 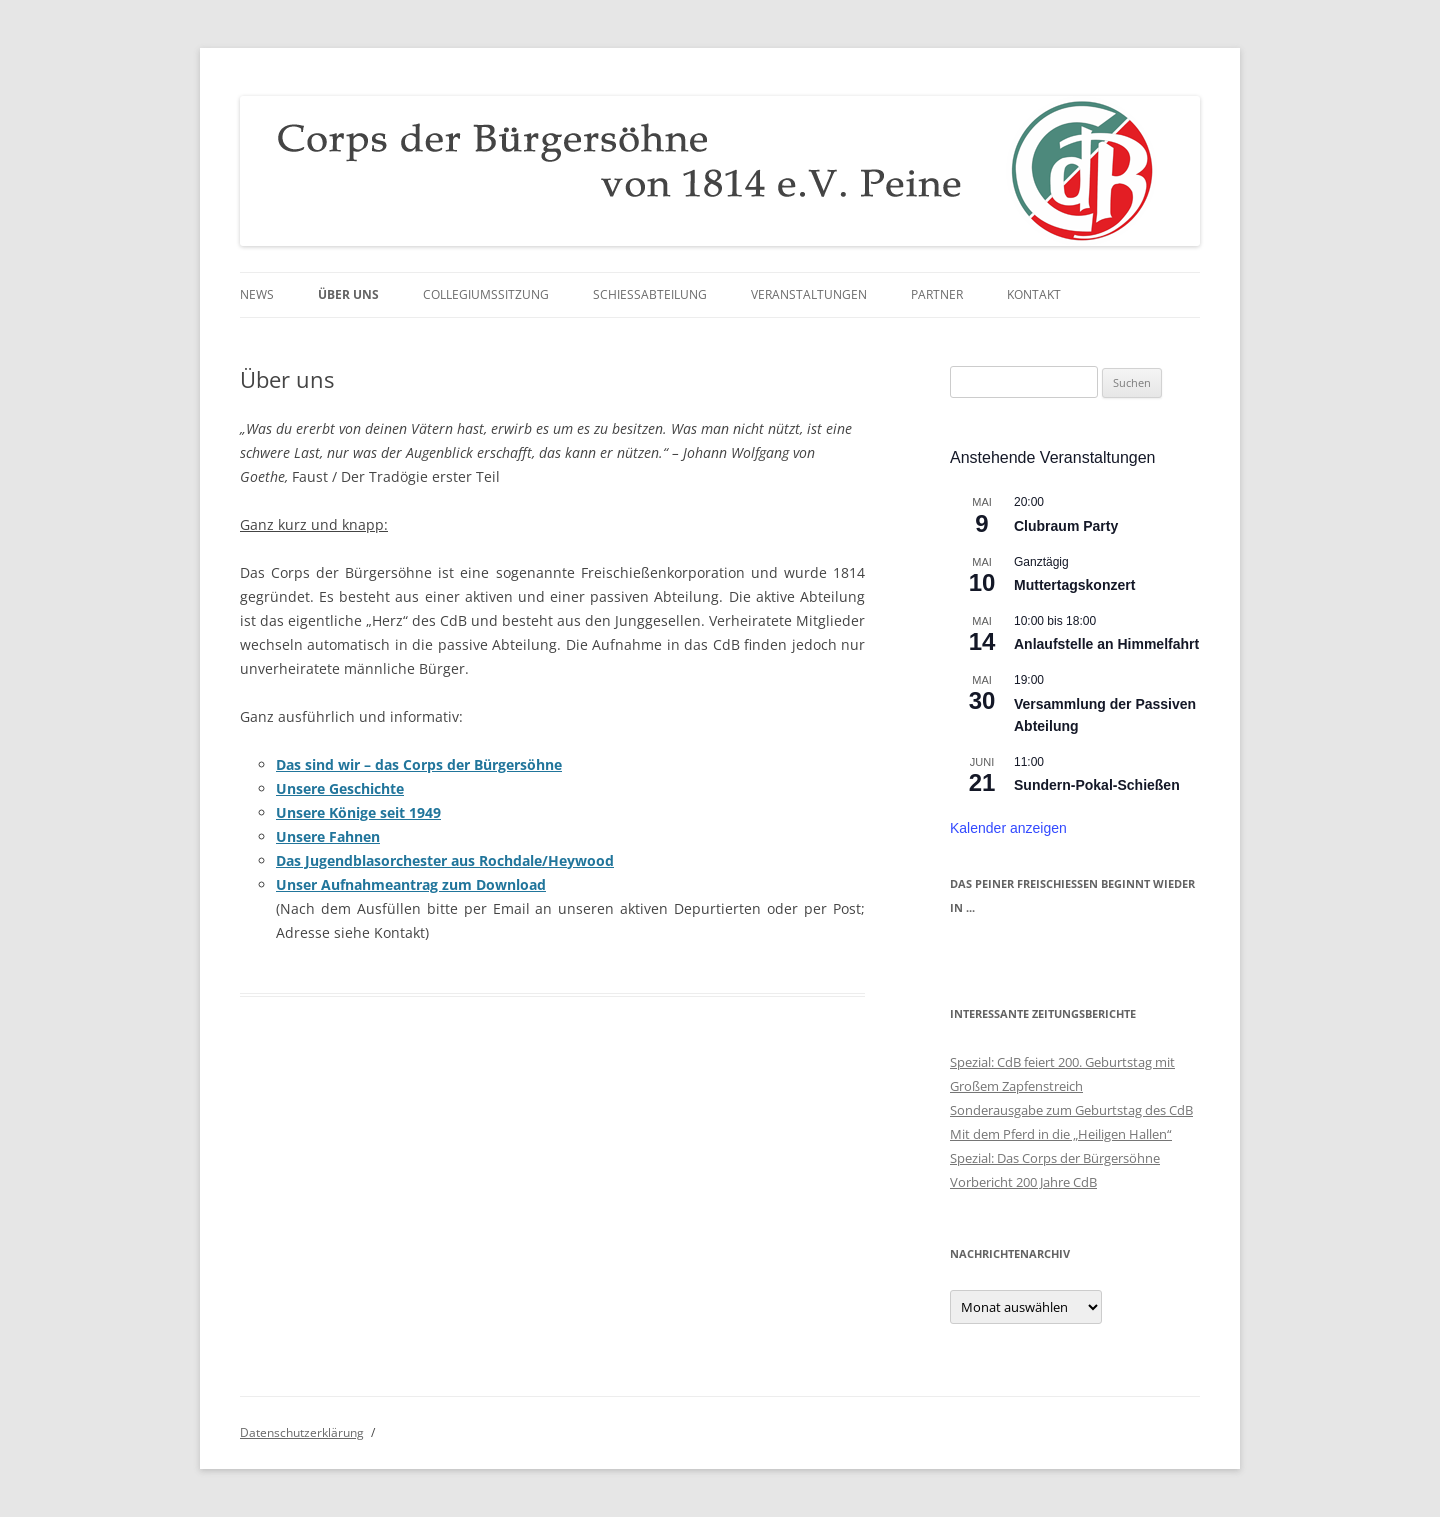 I want to click on Spezial: Das Corps der Bürgersöhne, so click(x=1055, y=1158).